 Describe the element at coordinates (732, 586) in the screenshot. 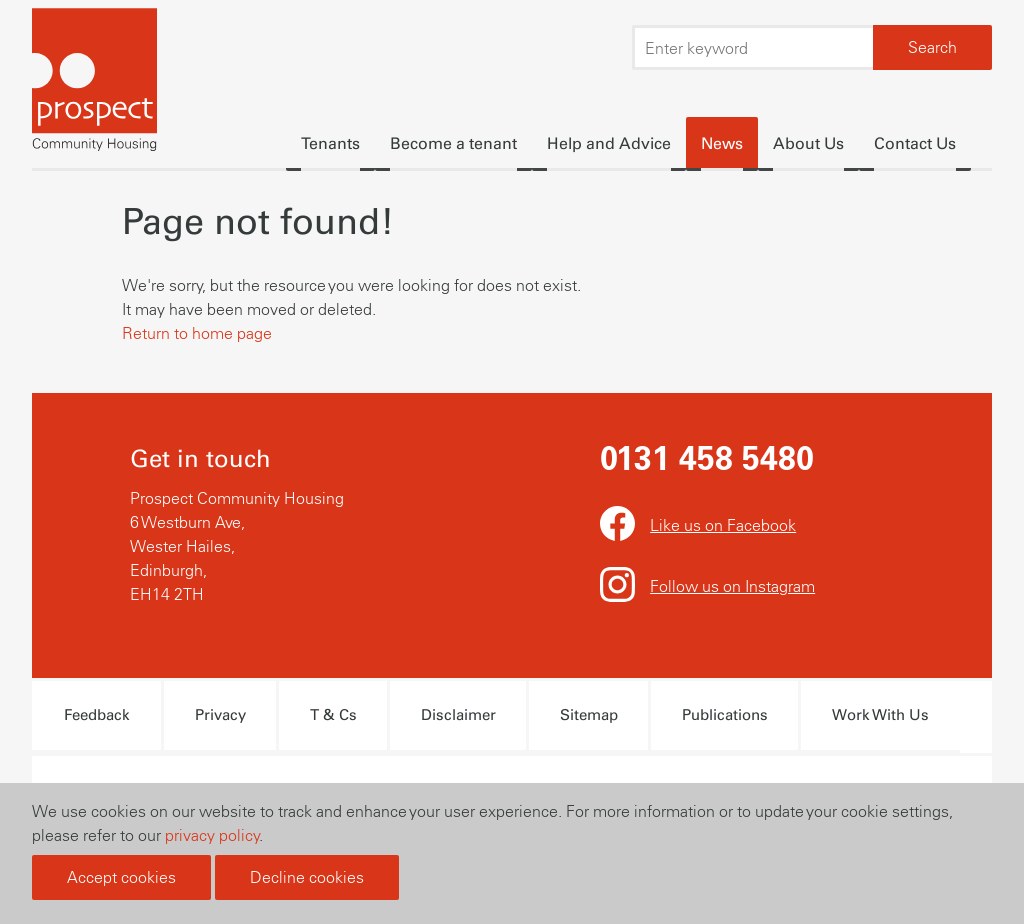

I see `Follow us on Instagram` at that location.